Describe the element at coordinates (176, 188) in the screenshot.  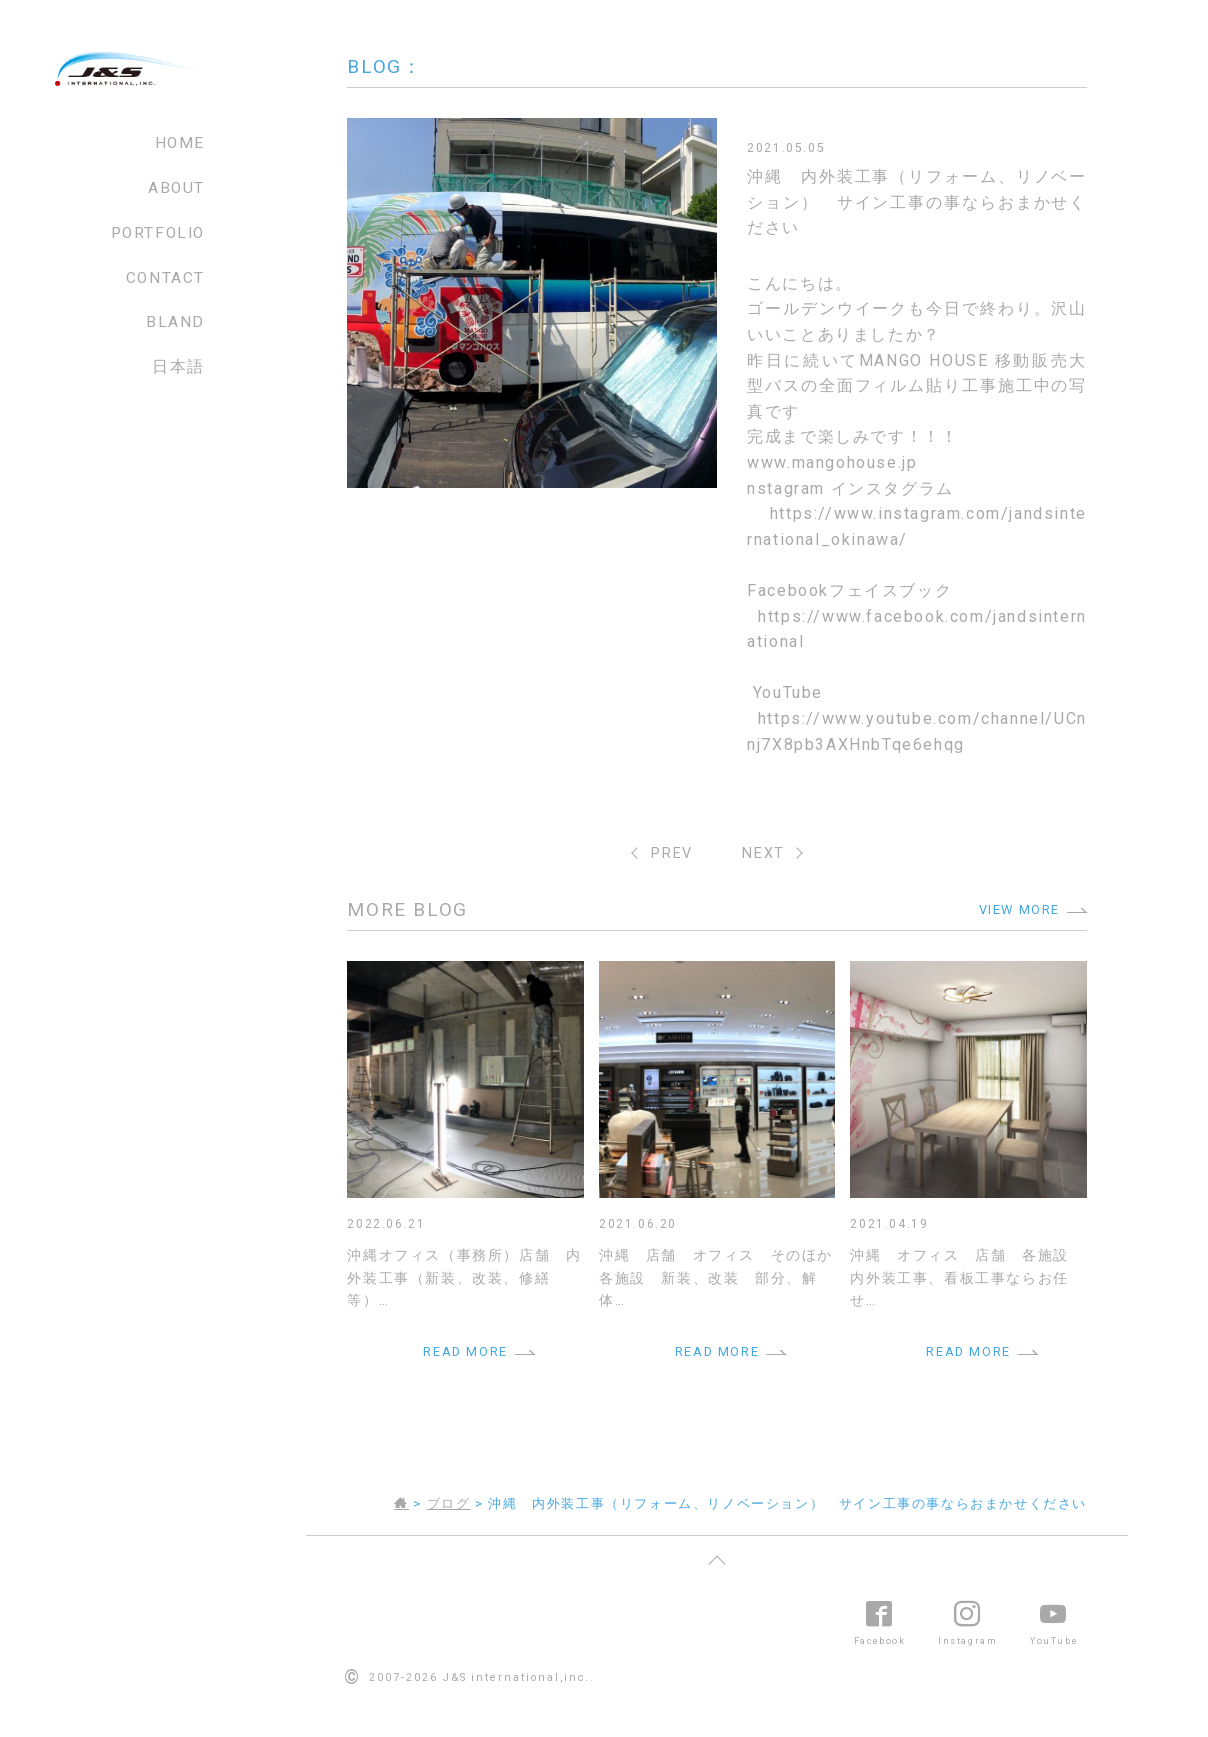
I see `ABOUT` at that location.